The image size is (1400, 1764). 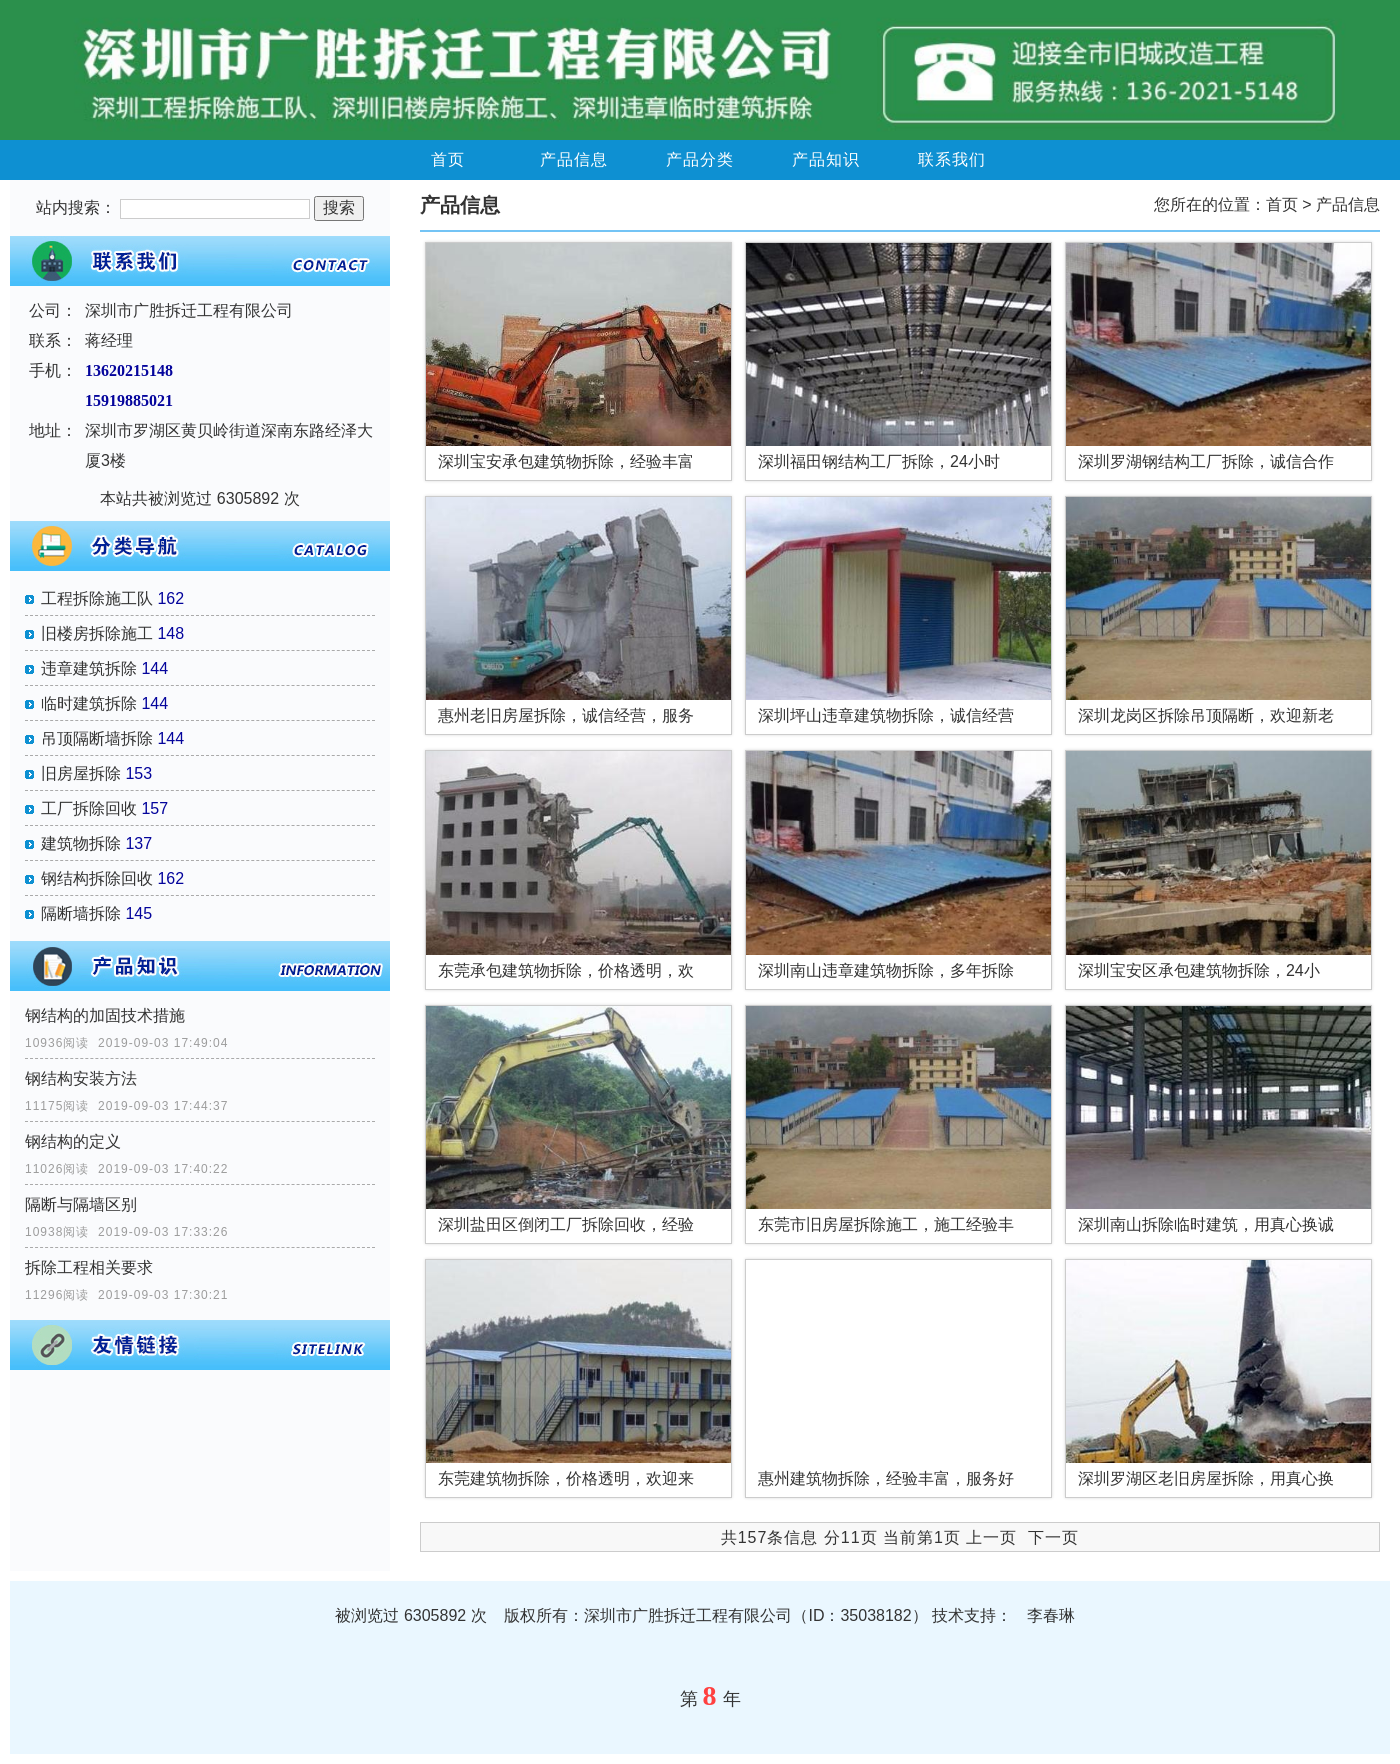 What do you see at coordinates (81, 913) in the screenshot?
I see `隔断墙拆除` at bounding box center [81, 913].